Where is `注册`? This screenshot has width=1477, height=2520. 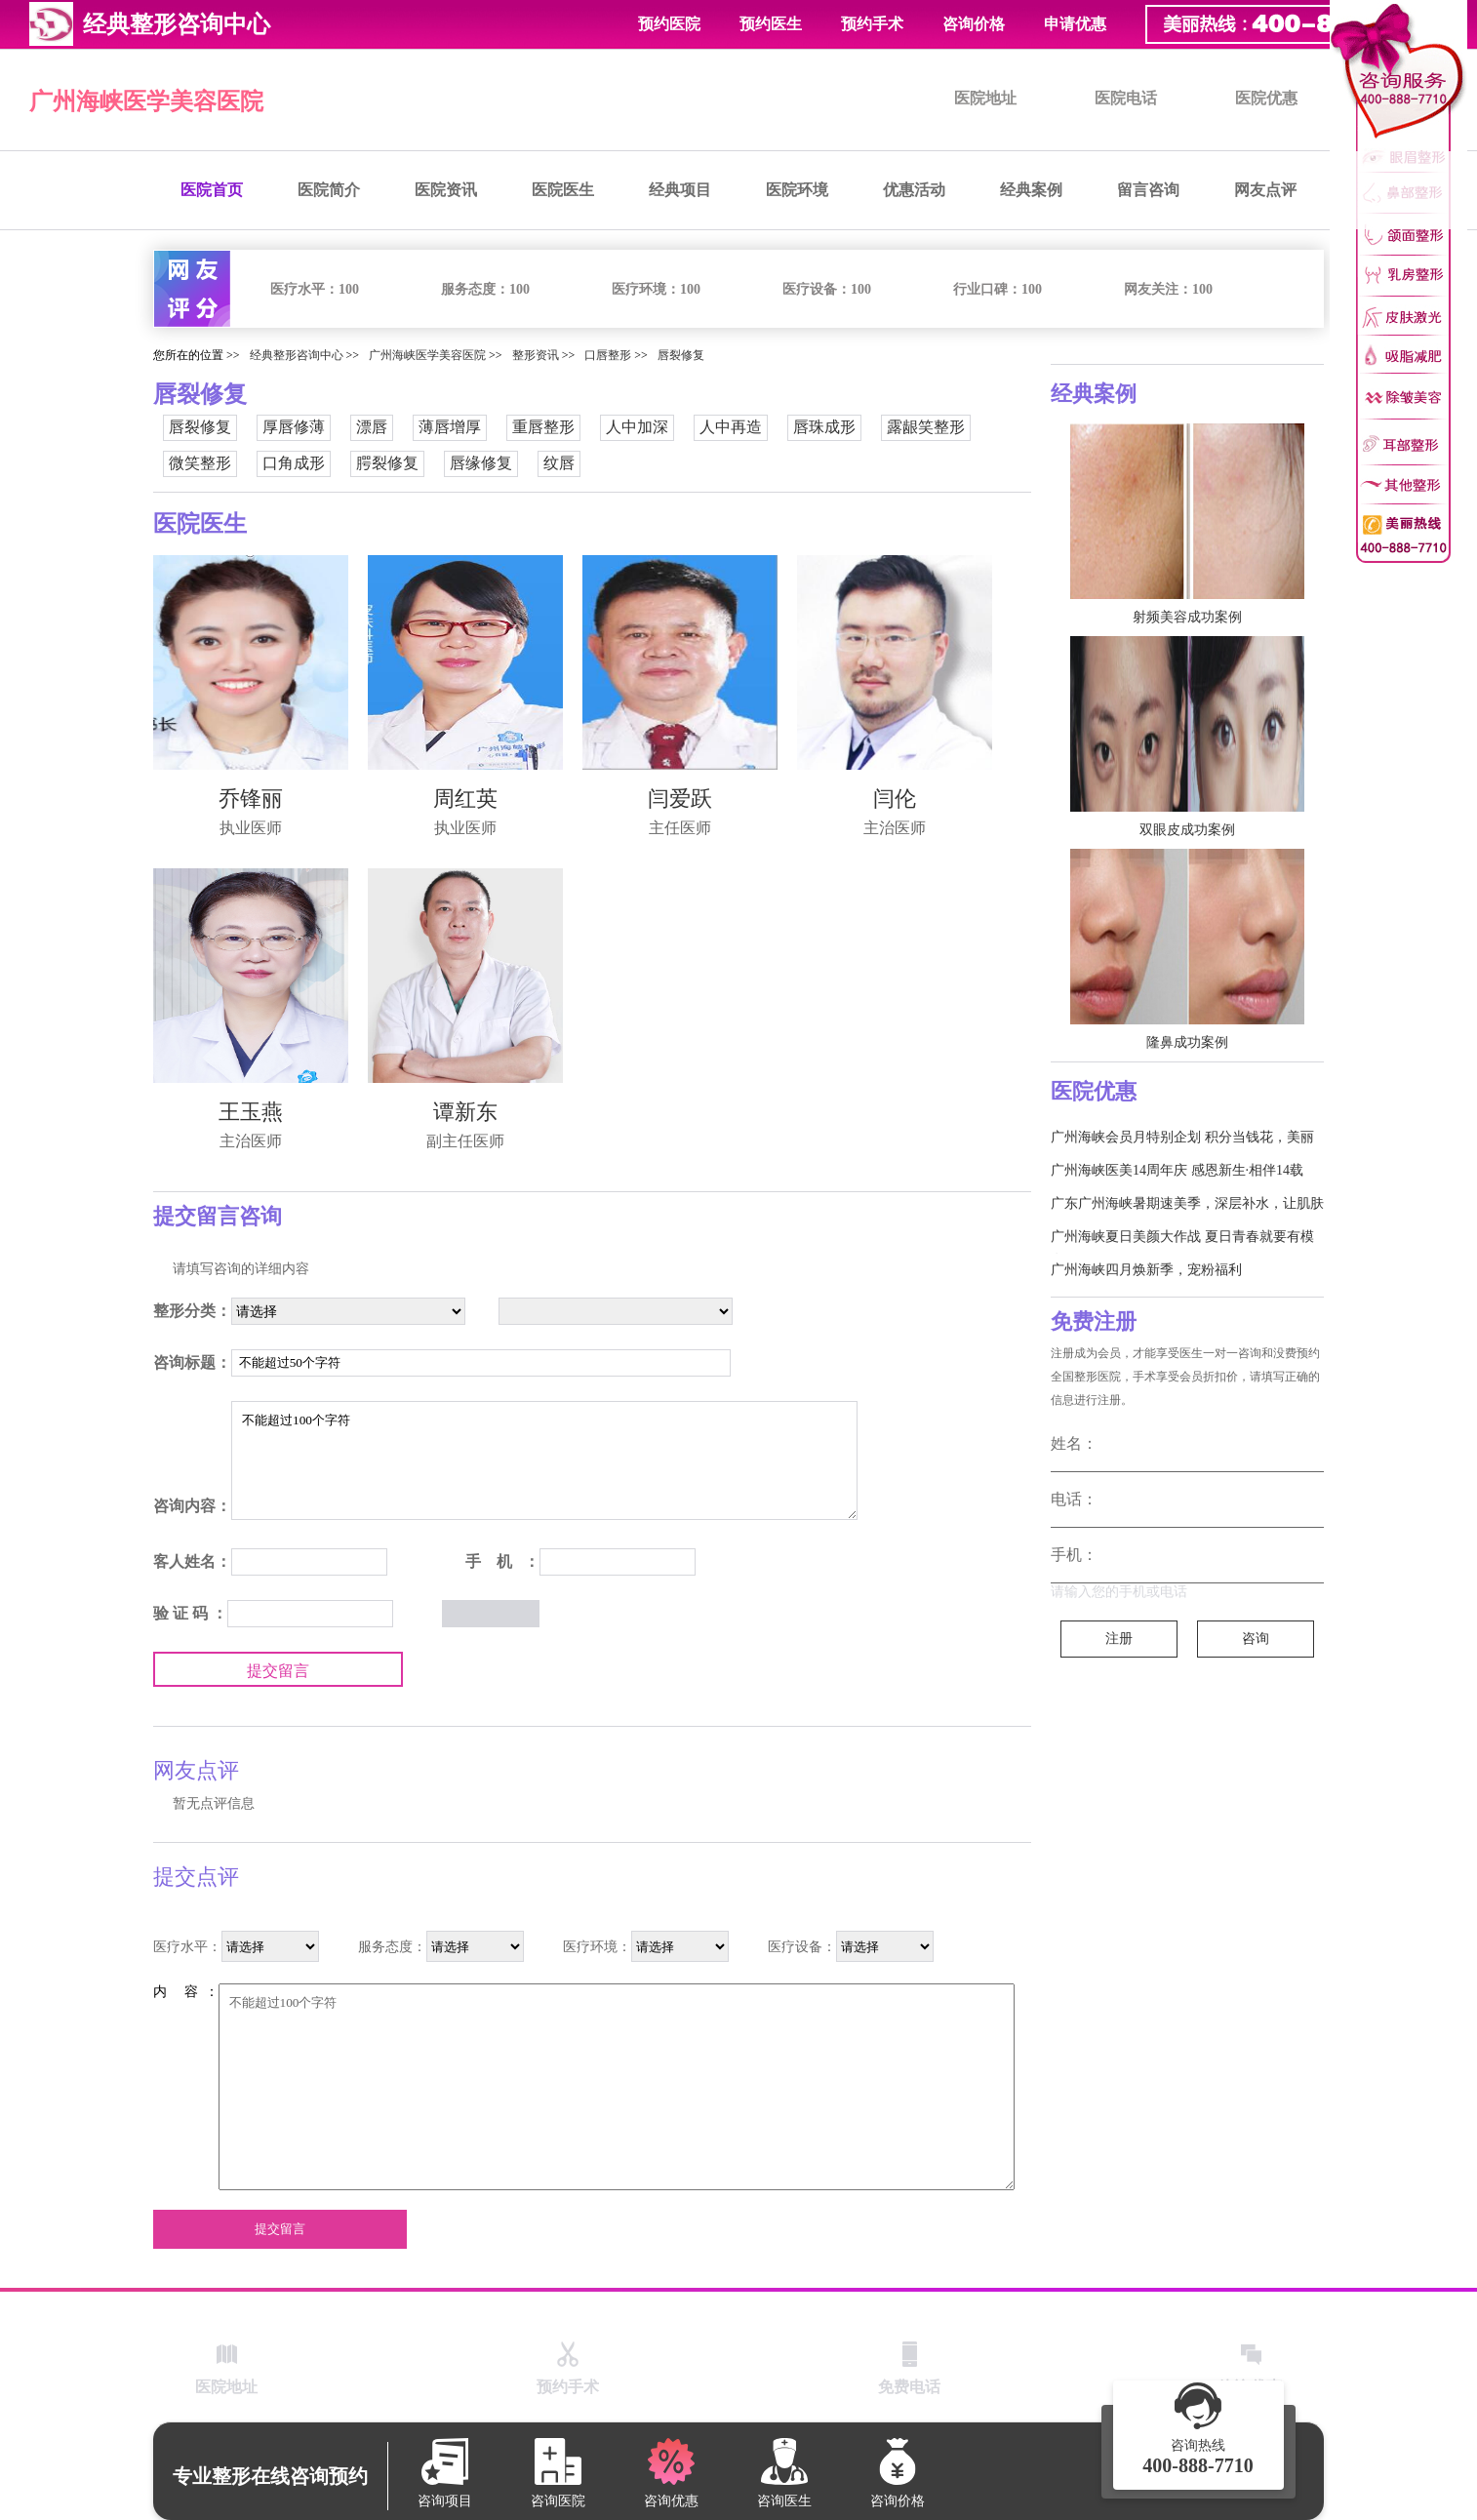
注册 is located at coordinates (1119, 1638).